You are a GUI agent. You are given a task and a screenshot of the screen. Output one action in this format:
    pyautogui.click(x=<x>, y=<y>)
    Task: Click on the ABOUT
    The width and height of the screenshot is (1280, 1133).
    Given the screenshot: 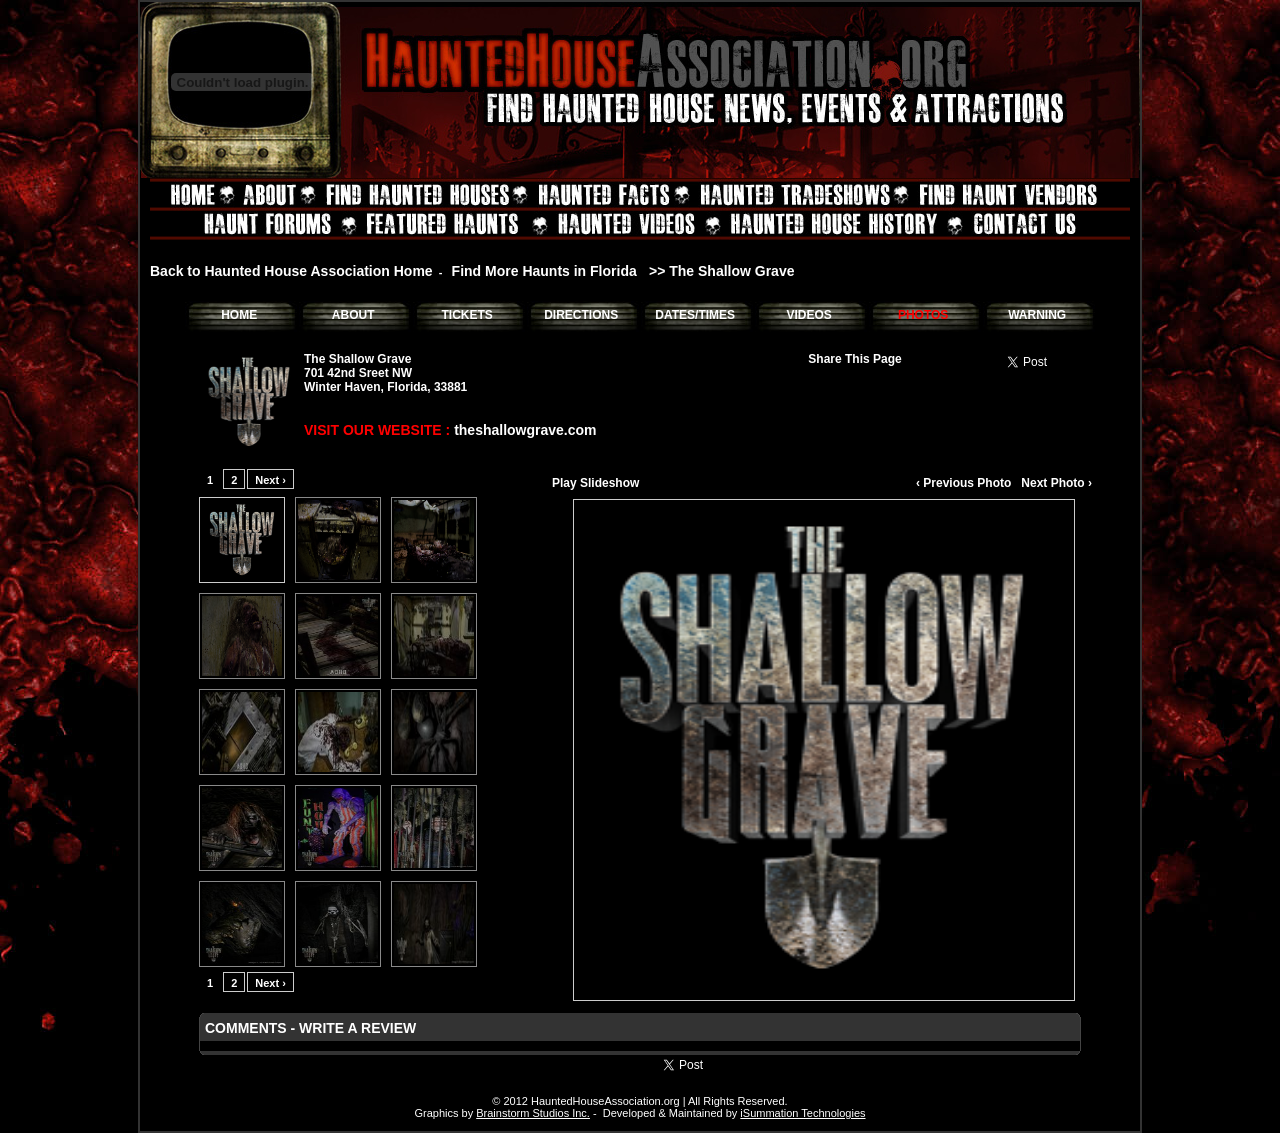 What is the action you would take?
    pyautogui.click(x=353, y=315)
    